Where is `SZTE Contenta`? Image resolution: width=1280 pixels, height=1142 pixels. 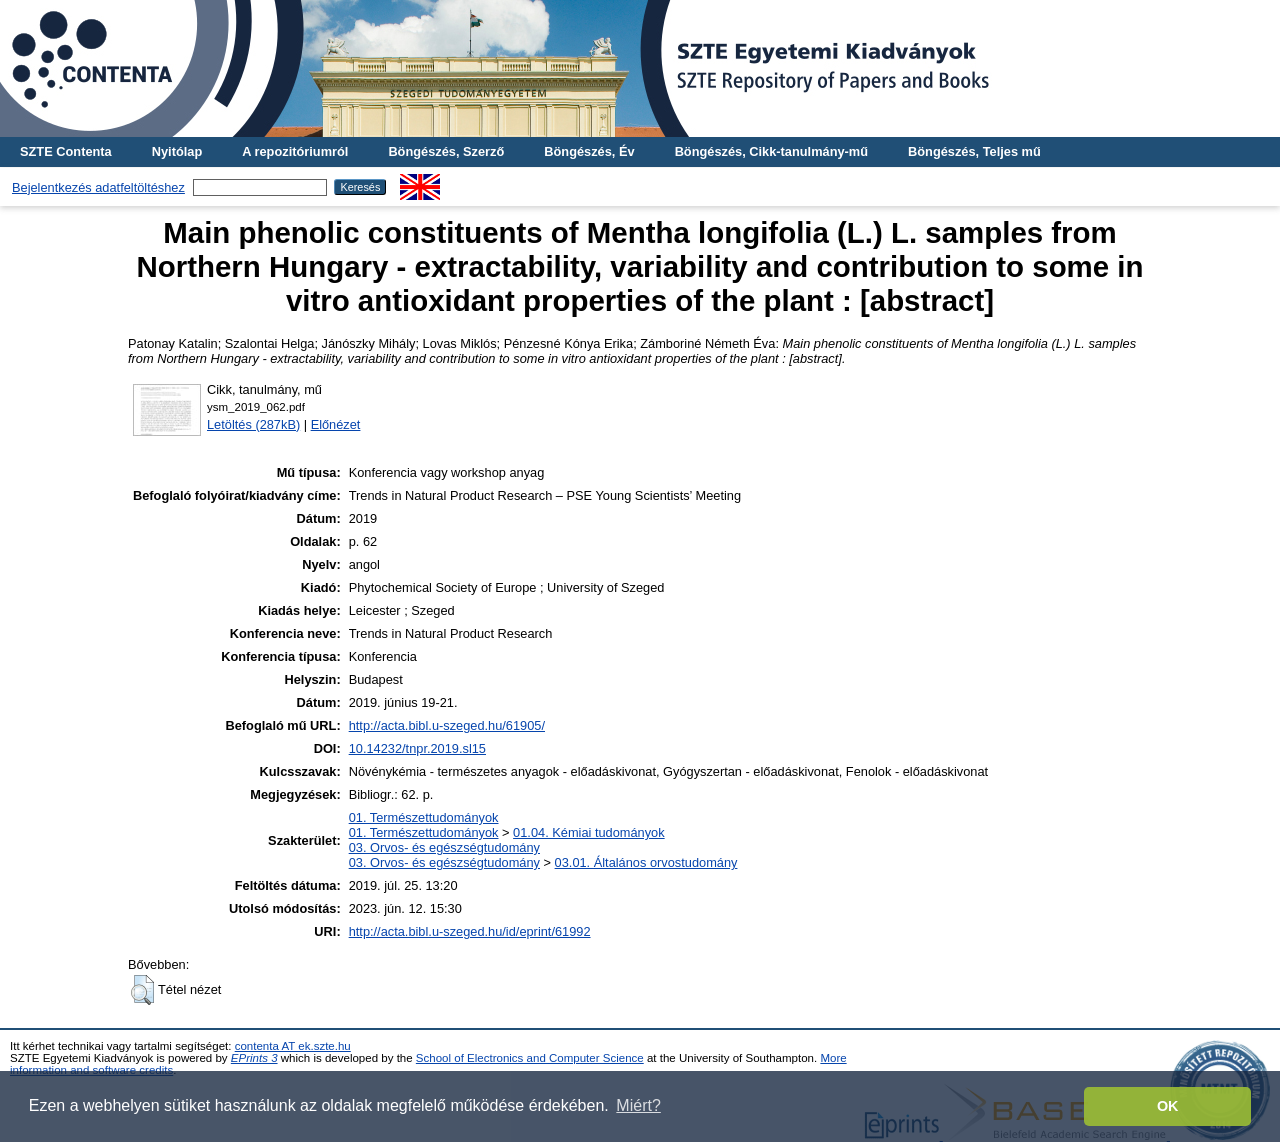 SZTE Contenta is located at coordinates (66, 151).